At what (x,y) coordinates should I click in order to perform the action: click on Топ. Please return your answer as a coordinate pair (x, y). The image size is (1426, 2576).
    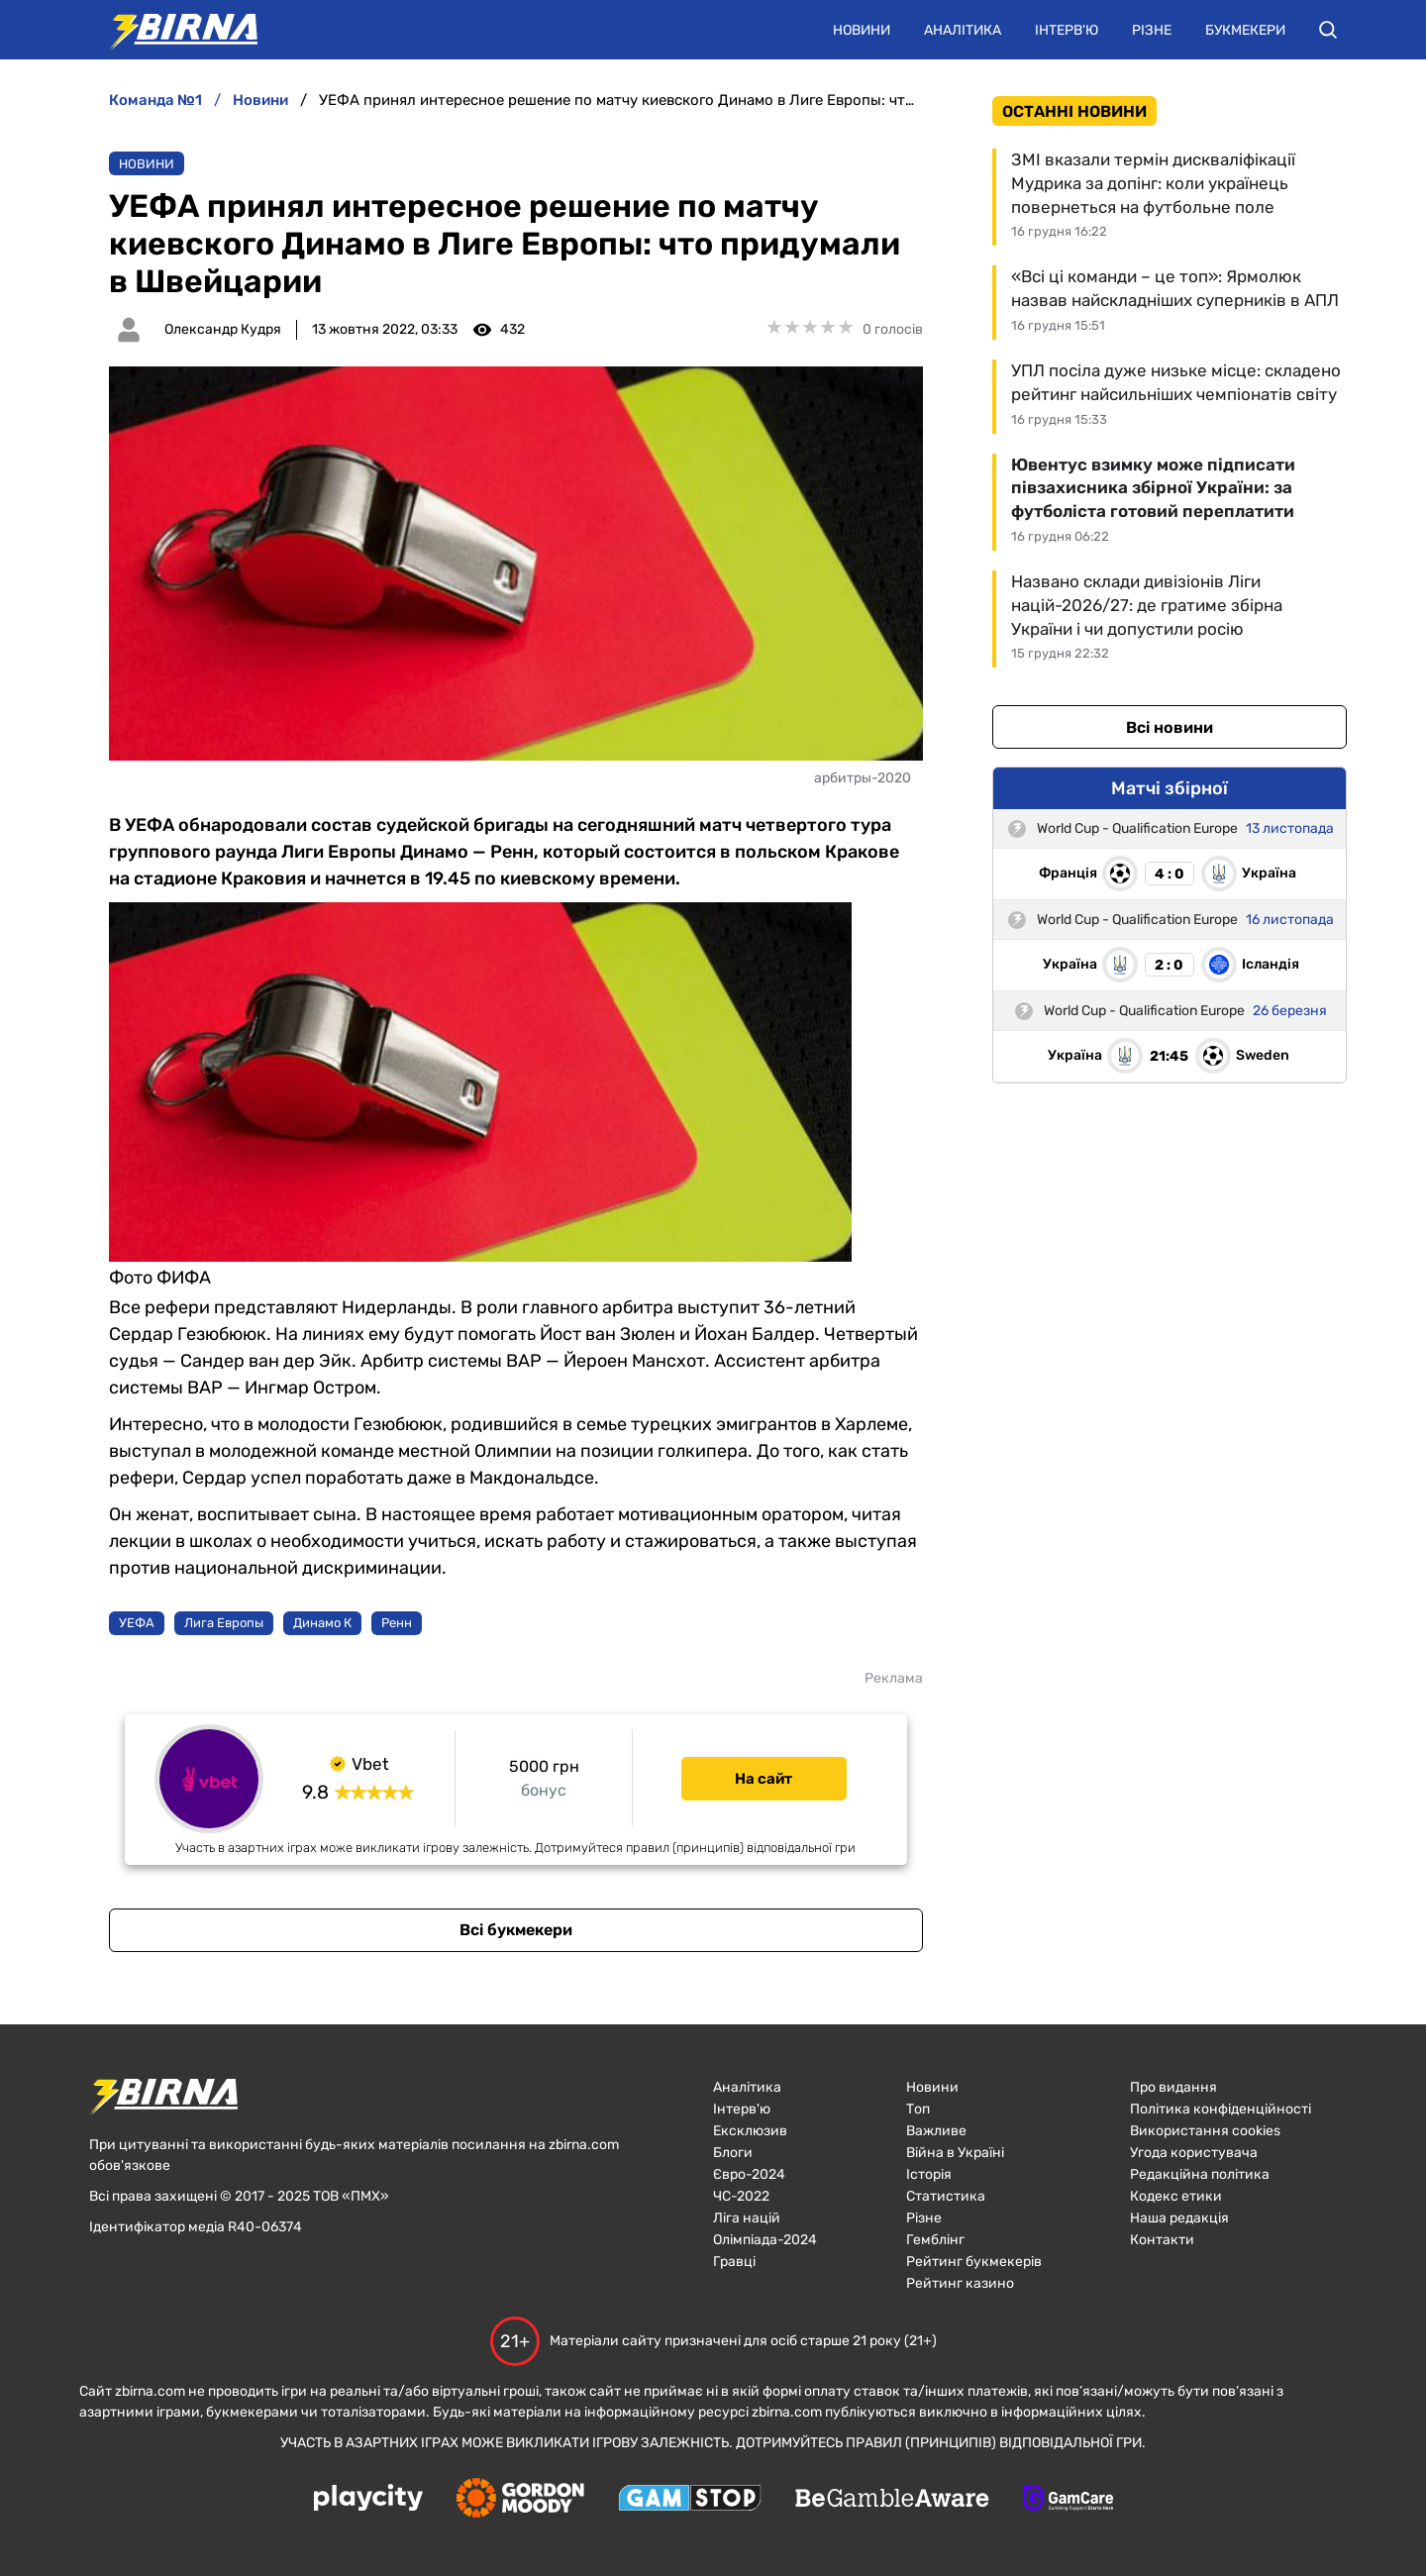
    Looking at the image, I should click on (918, 2109).